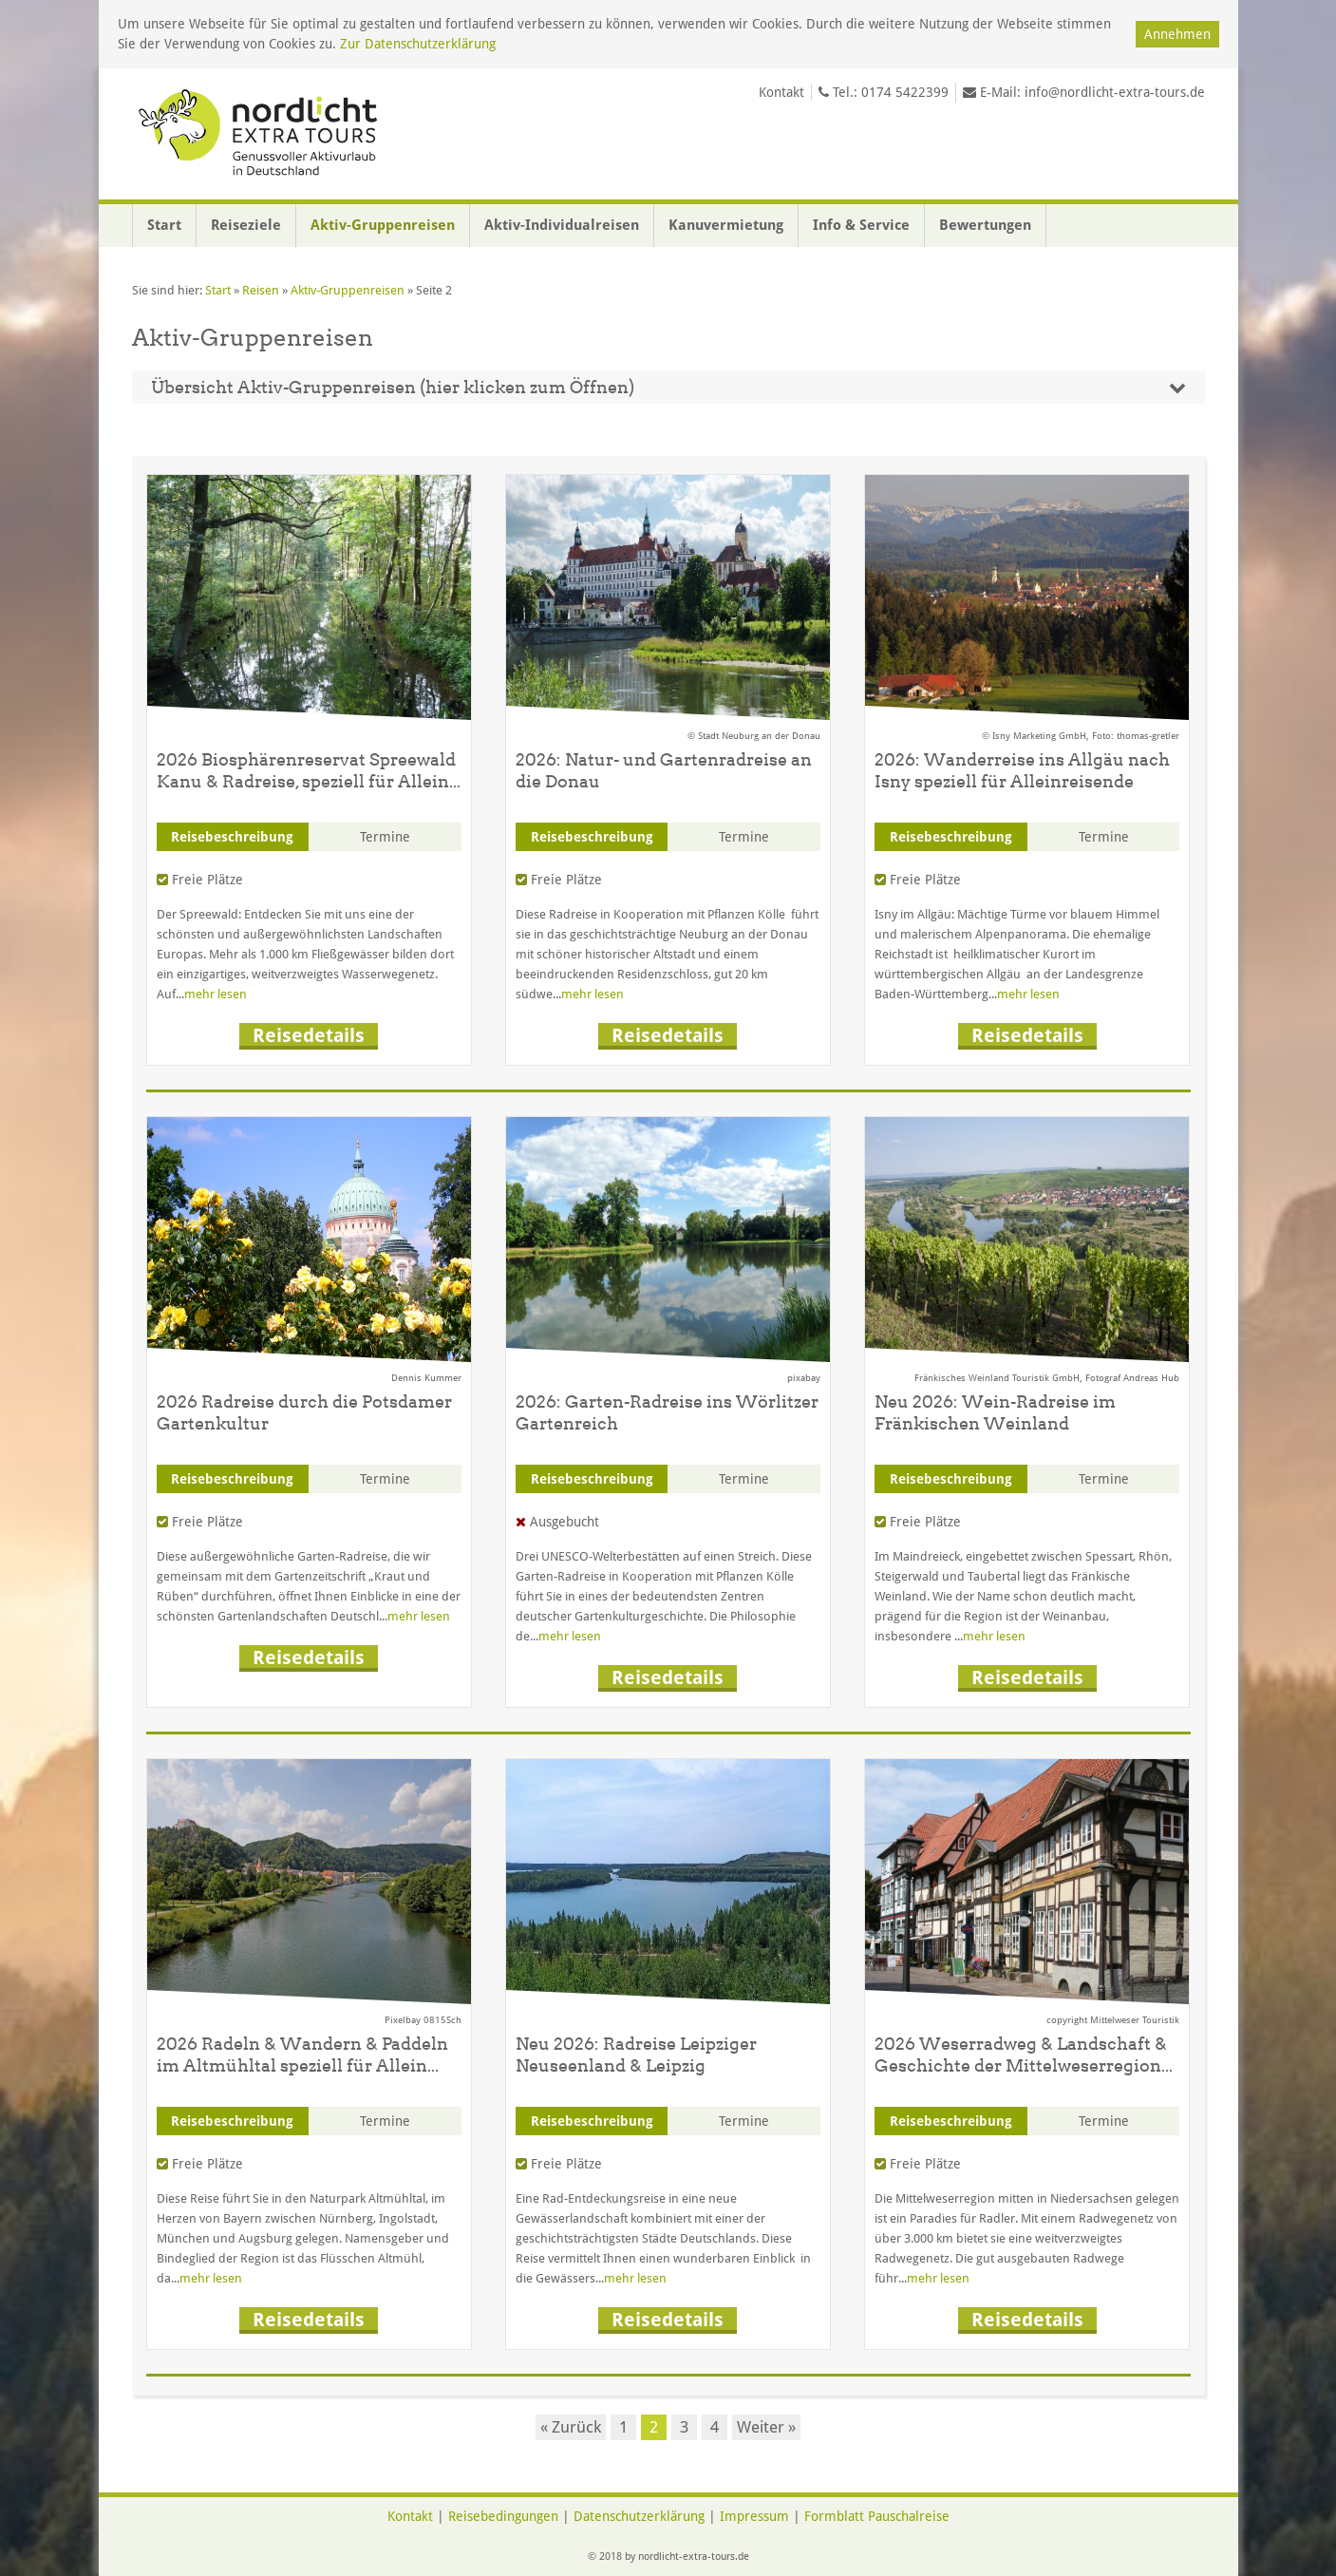  Describe the element at coordinates (232, 836) in the screenshot. I see `Reisebeschreibung` at that location.